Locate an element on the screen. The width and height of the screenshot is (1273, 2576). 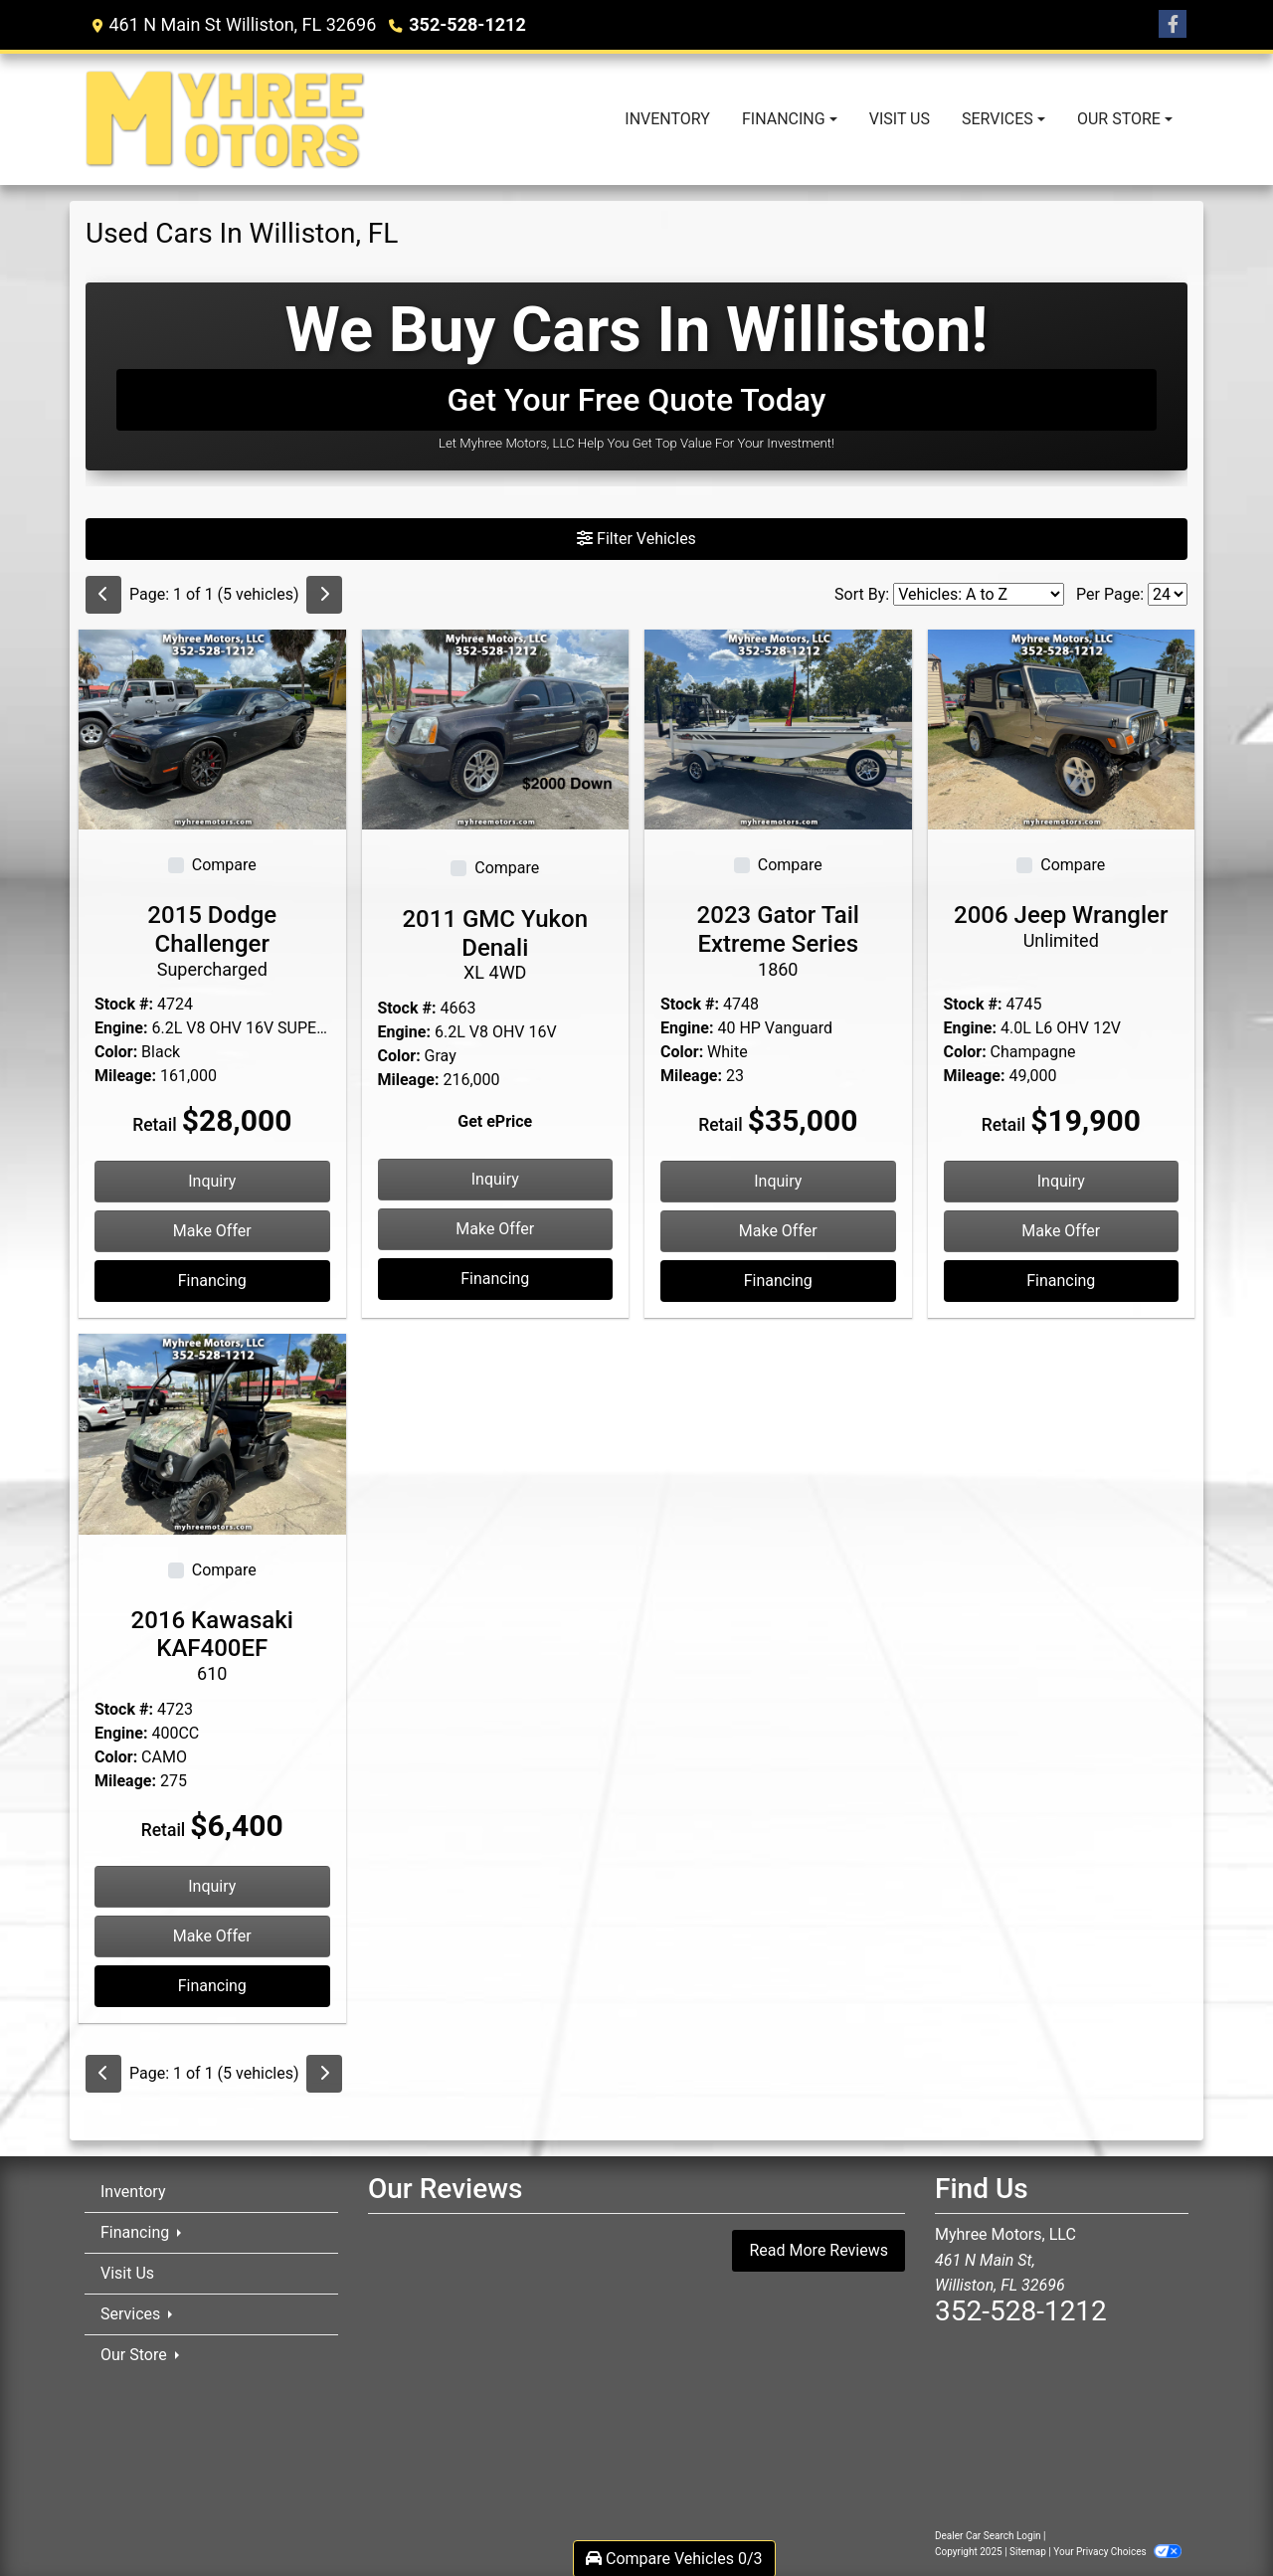
Color: is located at coordinates (115, 1051).